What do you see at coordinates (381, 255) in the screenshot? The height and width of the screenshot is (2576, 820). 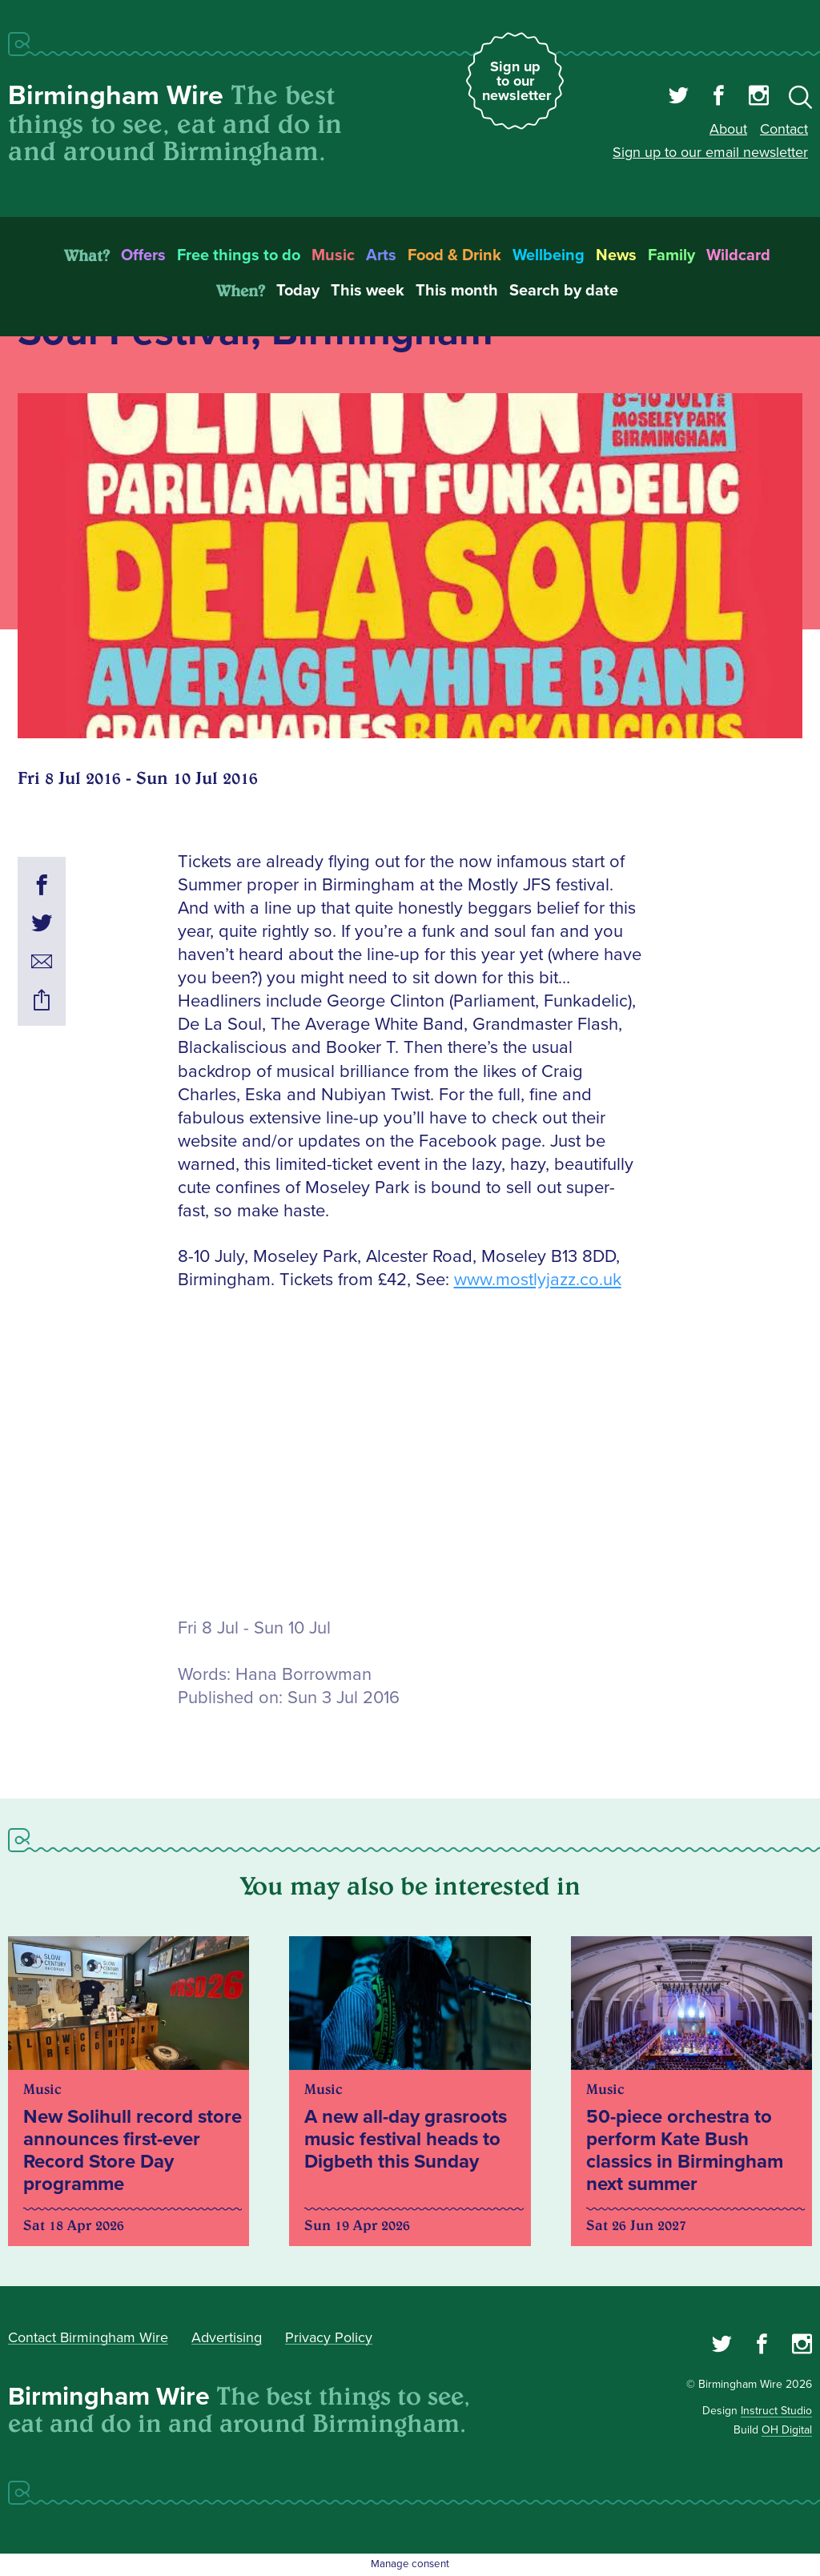 I see `Arts` at bounding box center [381, 255].